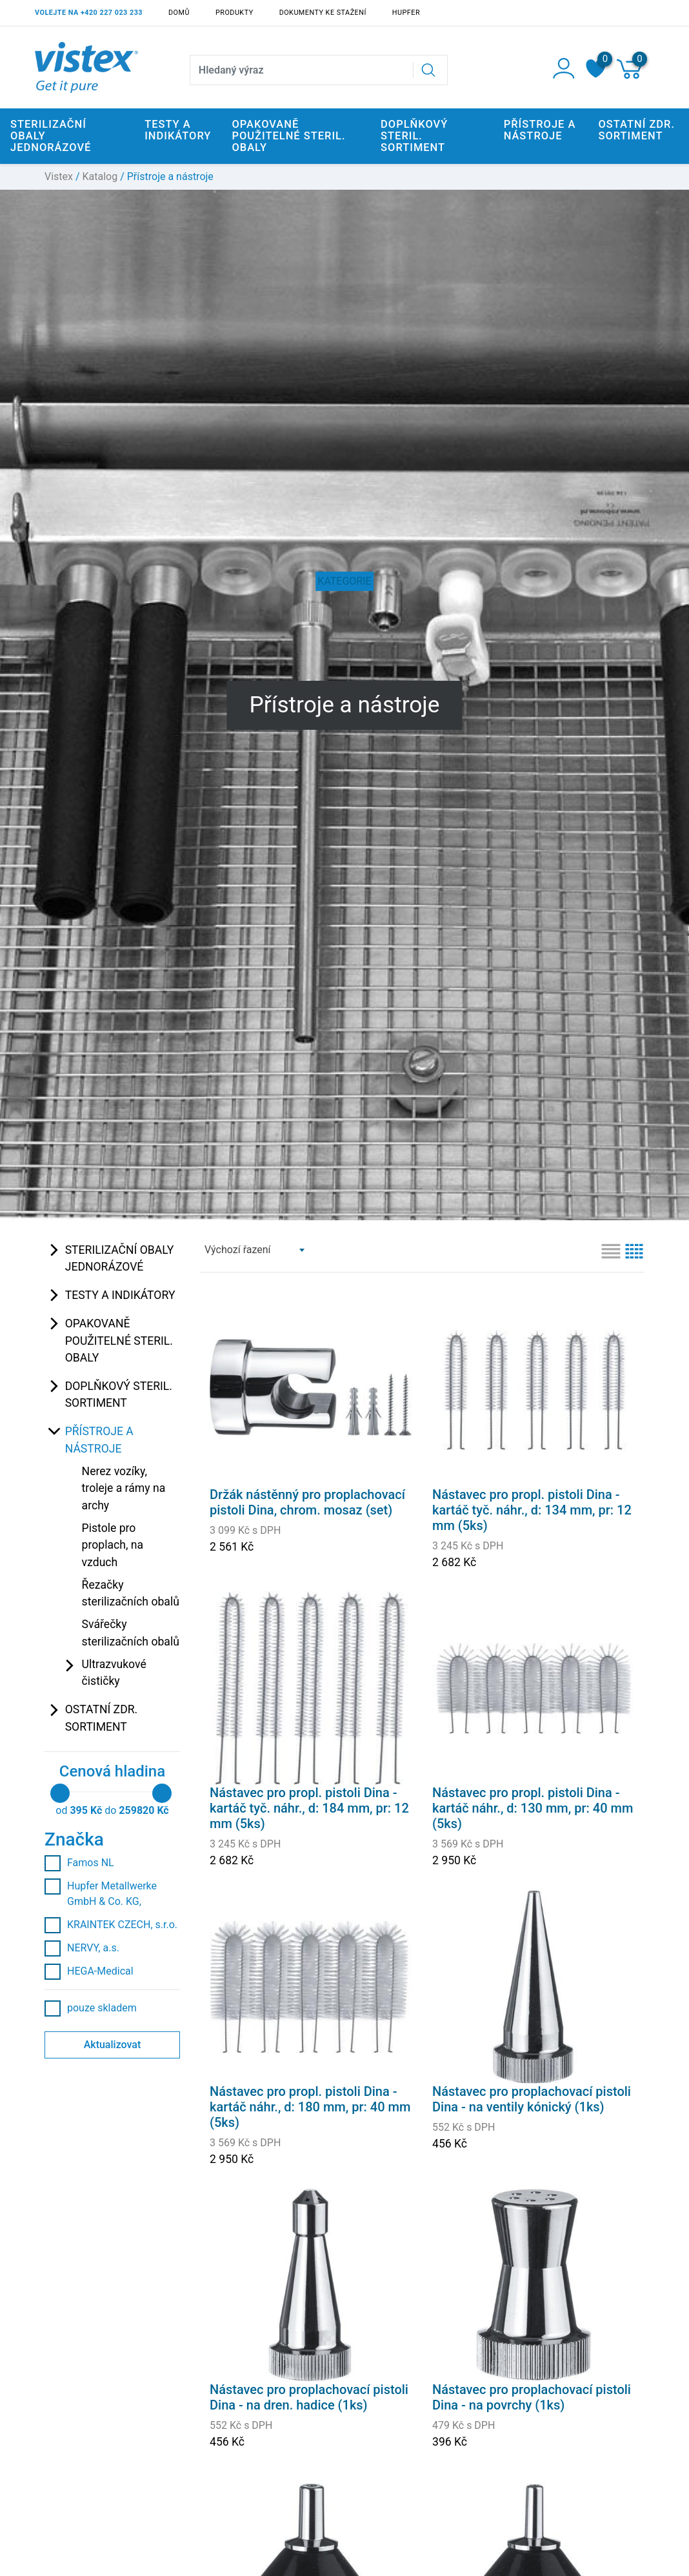 The height and width of the screenshot is (2576, 689). Describe the element at coordinates (111, 1925) in the screenshot. I see `KRAINTEK CZECH, s.r.o.` at that location.